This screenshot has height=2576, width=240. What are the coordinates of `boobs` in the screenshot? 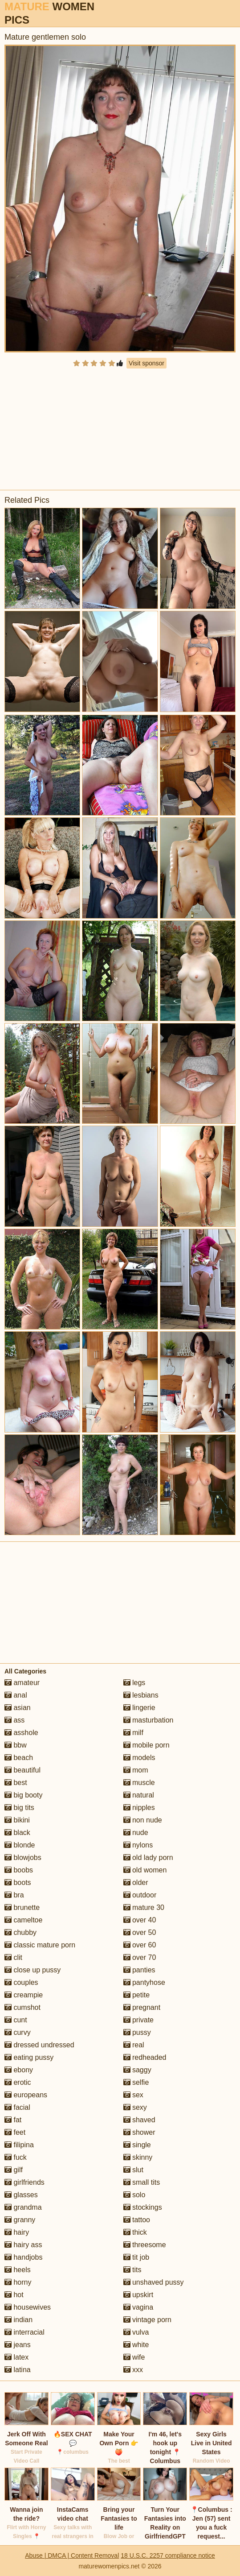 It's located at (18, 1870).